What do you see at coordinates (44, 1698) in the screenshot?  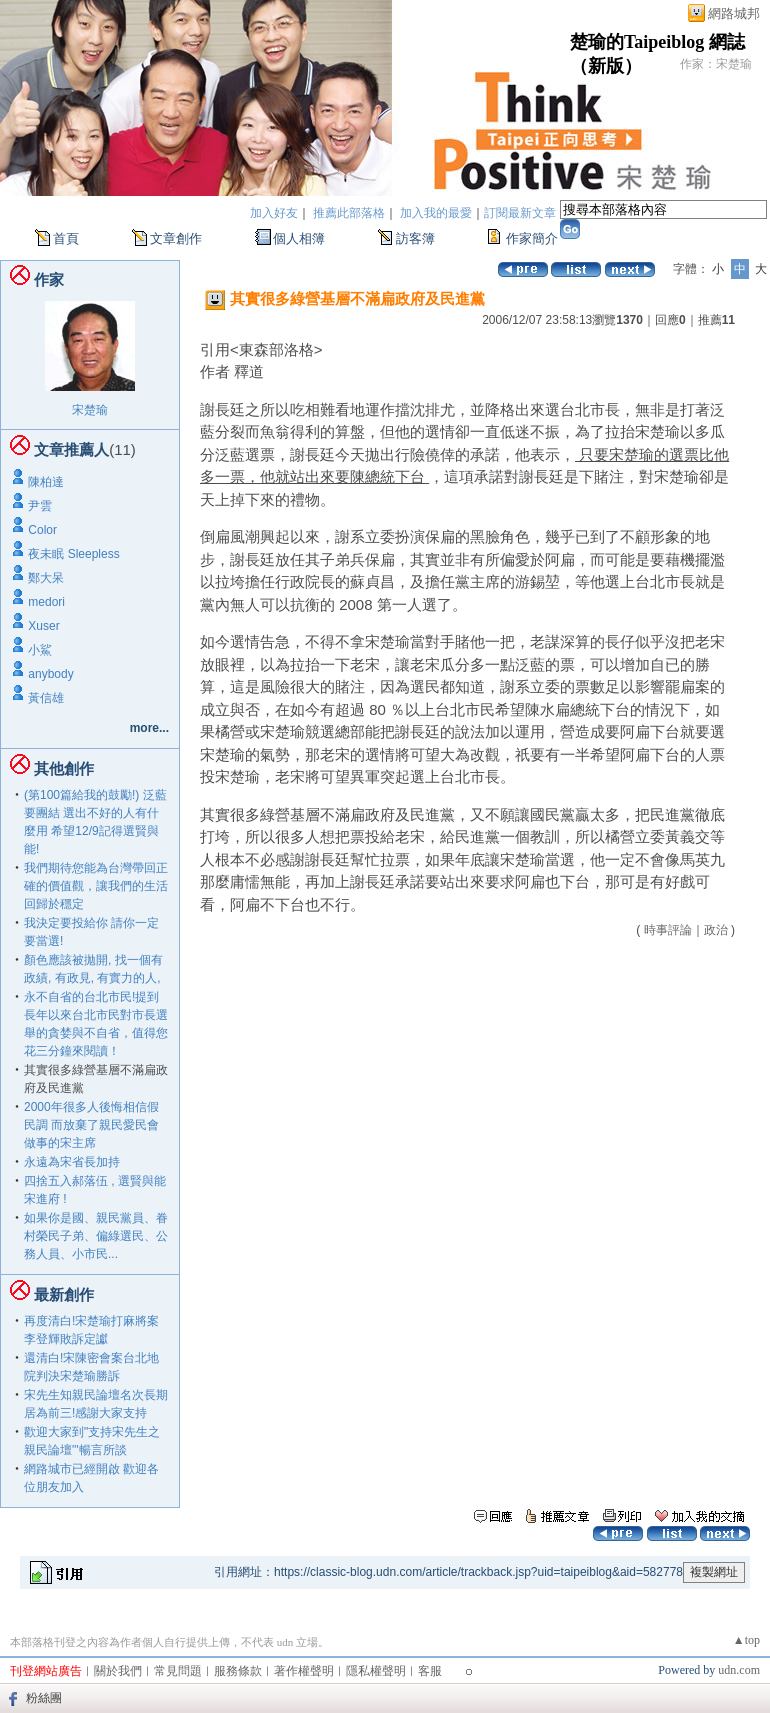 I see `粉絲團` at bounding box center [44, 1698].